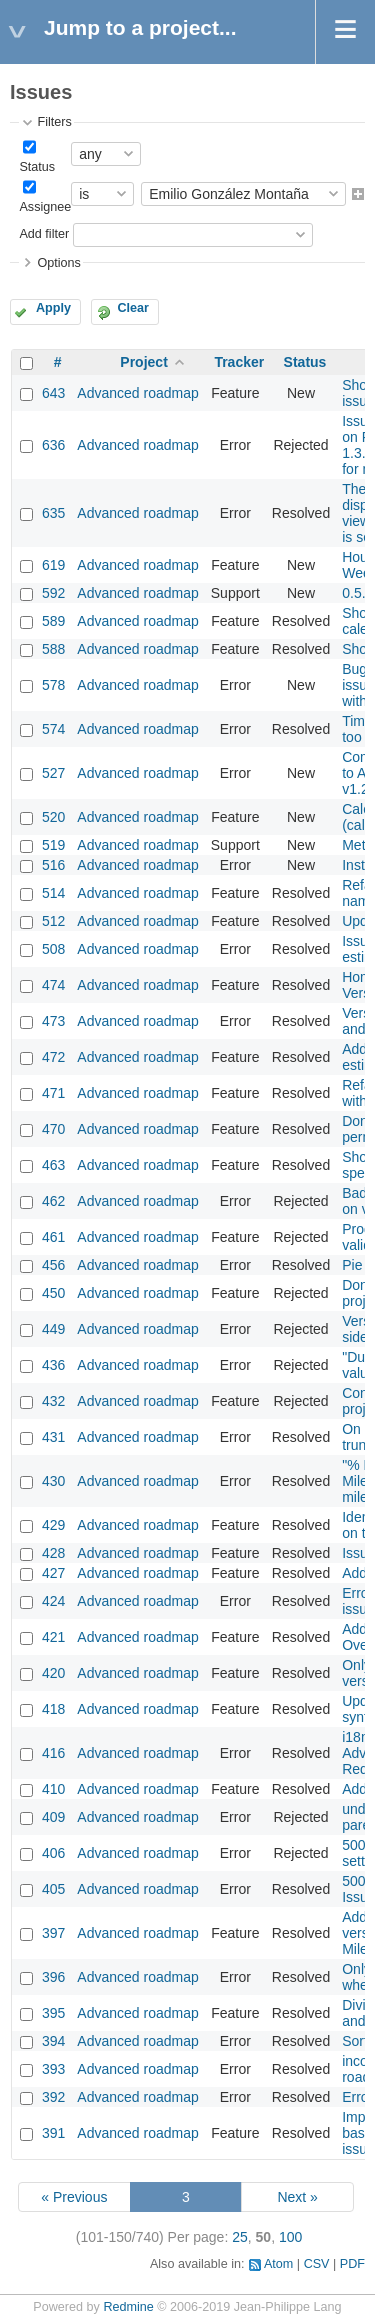  What do you see at coordinates (53, 1293) in the screenshot?
I see `450` at bounding box center [53, 1293].